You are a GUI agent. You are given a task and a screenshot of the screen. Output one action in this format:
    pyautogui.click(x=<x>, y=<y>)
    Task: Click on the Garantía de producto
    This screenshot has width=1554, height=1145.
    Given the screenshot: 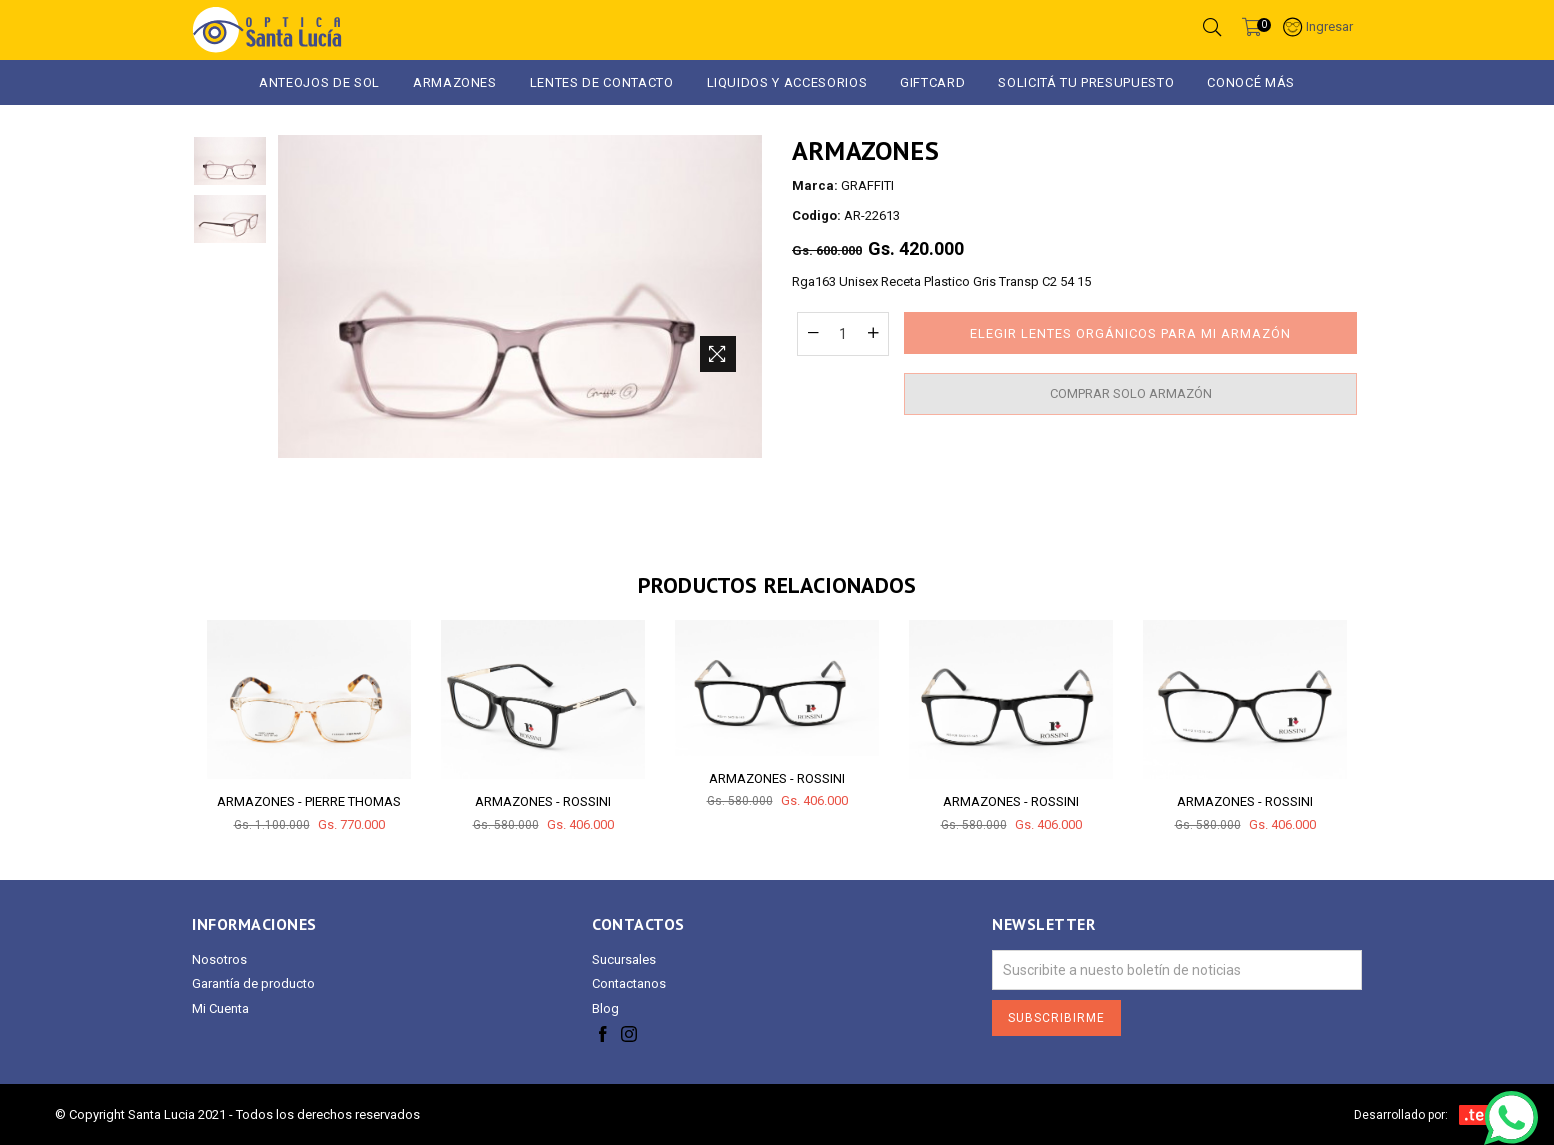 What is the action you would take?
    pyautogui.click(x=253, y=983)
    